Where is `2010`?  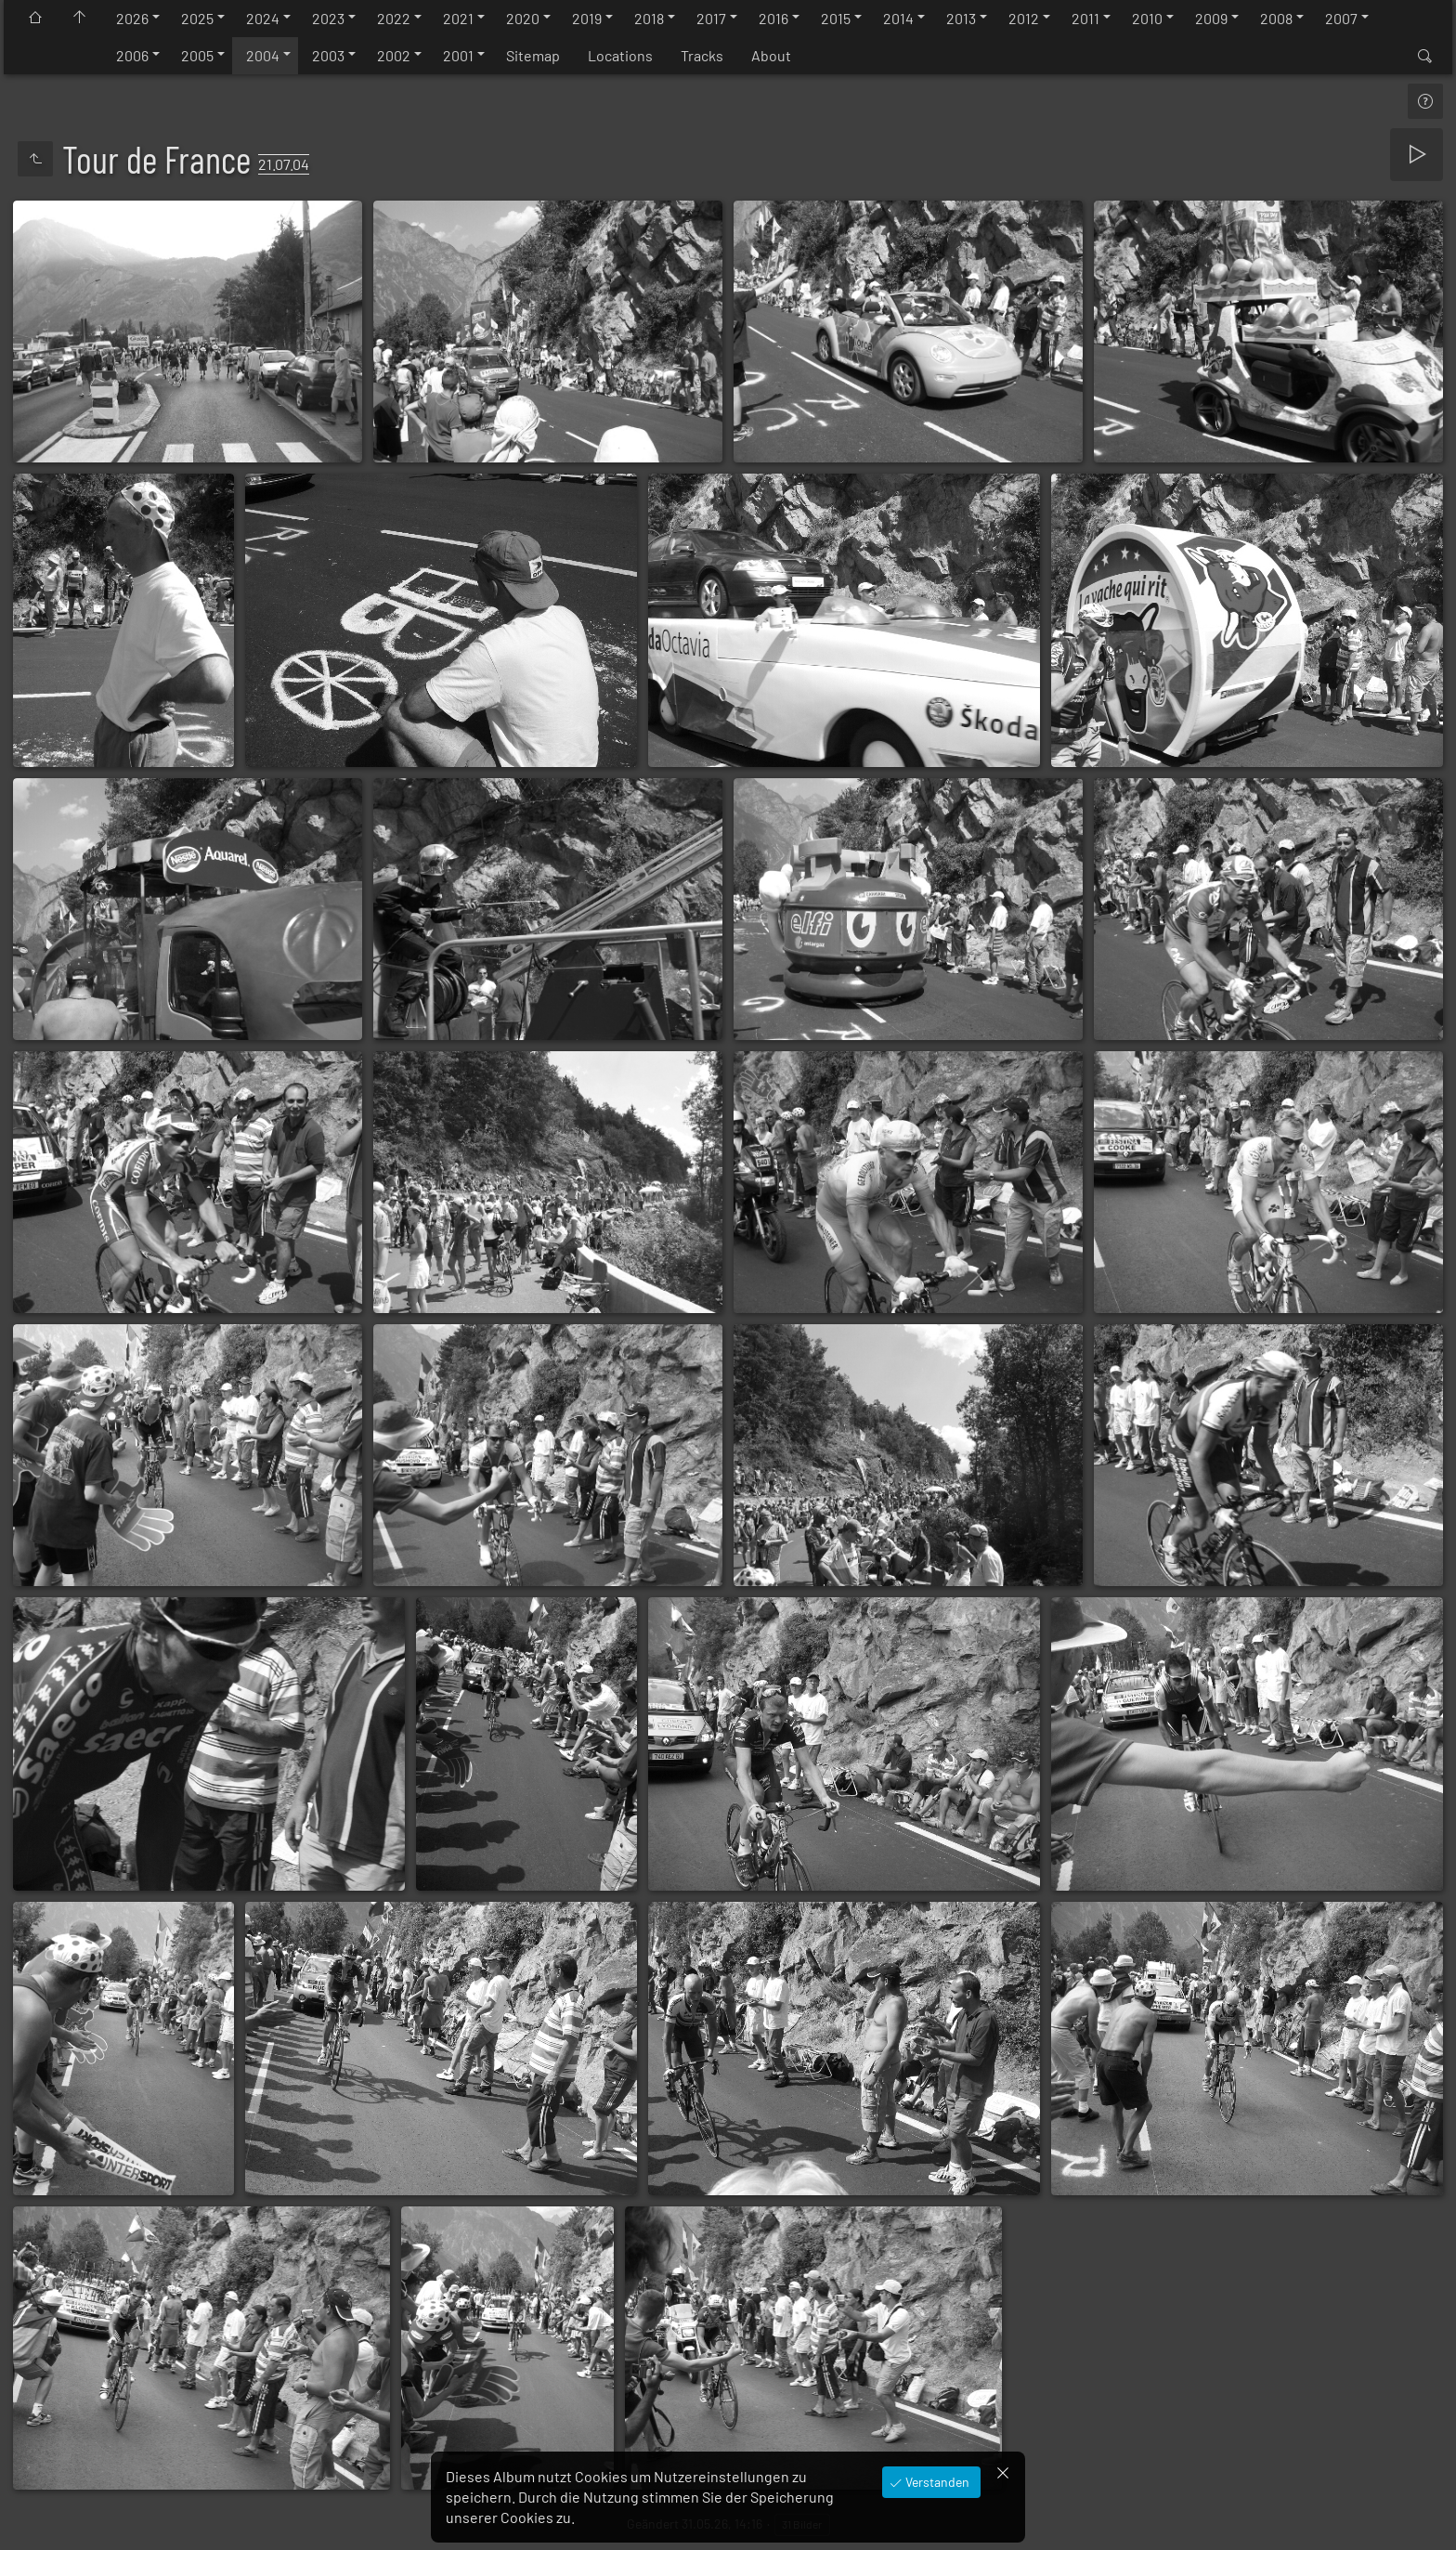
2010 is located at coordinates (1147, 18).